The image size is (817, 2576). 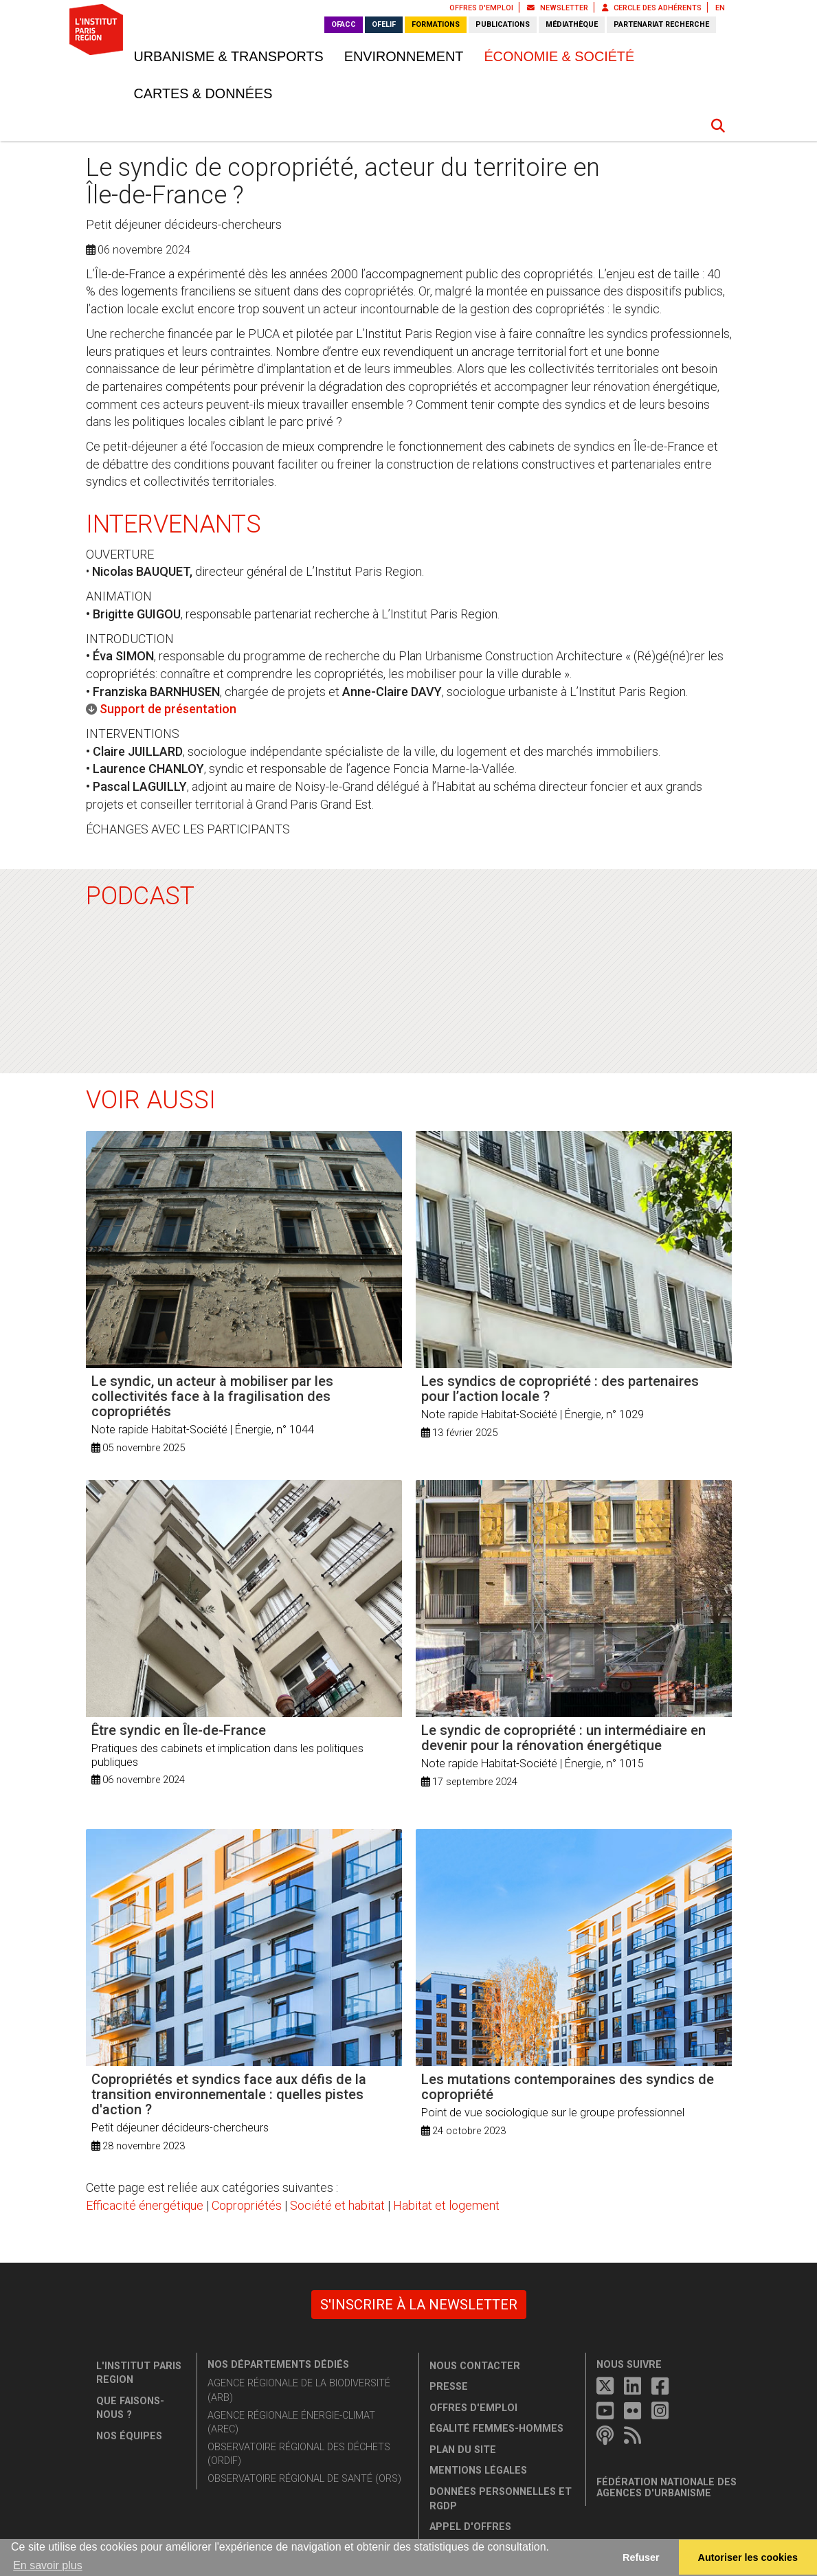 I want to click on Publications, so click(x=502, y=24).